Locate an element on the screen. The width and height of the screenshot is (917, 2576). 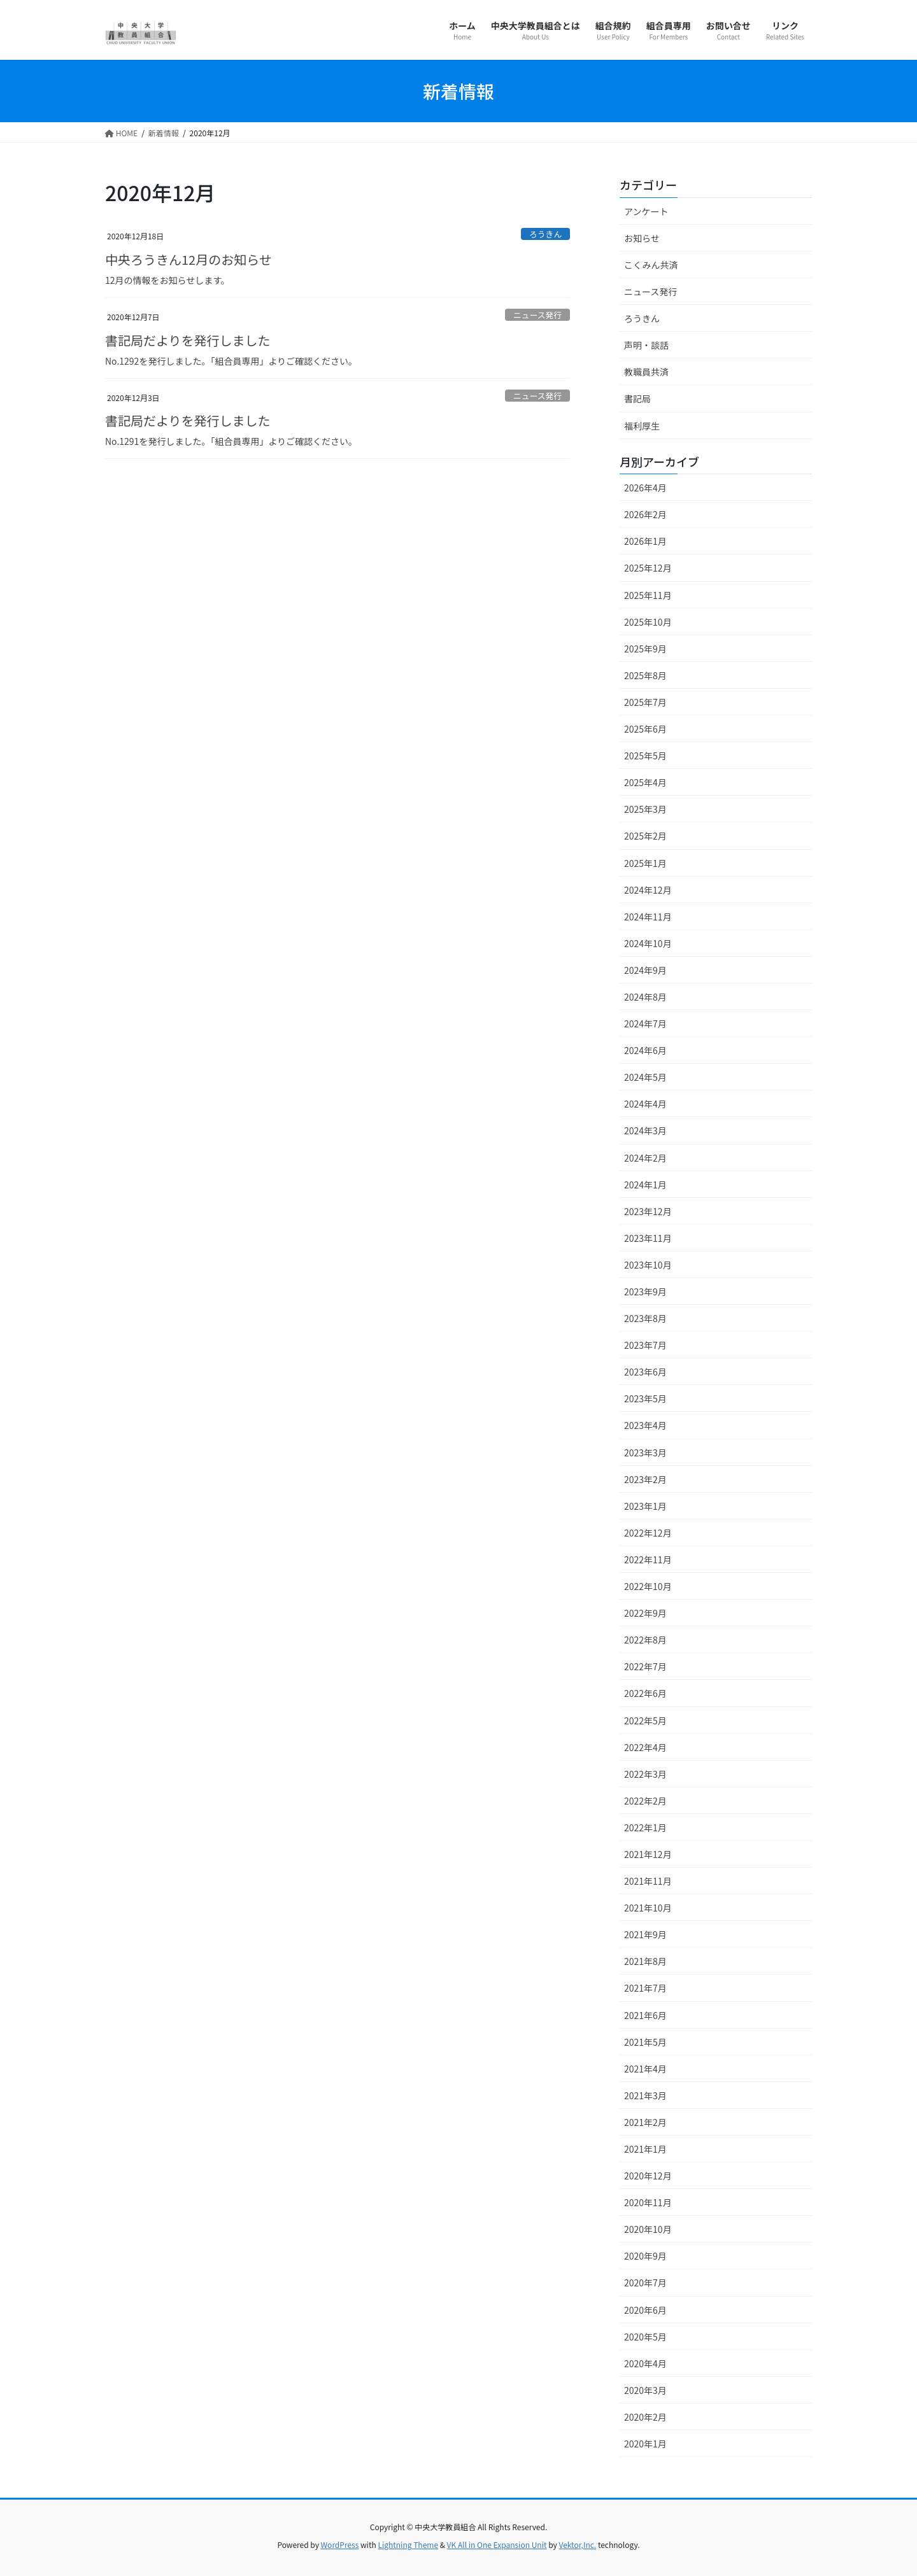
2025年12月 is located at coordinates (648, 567).